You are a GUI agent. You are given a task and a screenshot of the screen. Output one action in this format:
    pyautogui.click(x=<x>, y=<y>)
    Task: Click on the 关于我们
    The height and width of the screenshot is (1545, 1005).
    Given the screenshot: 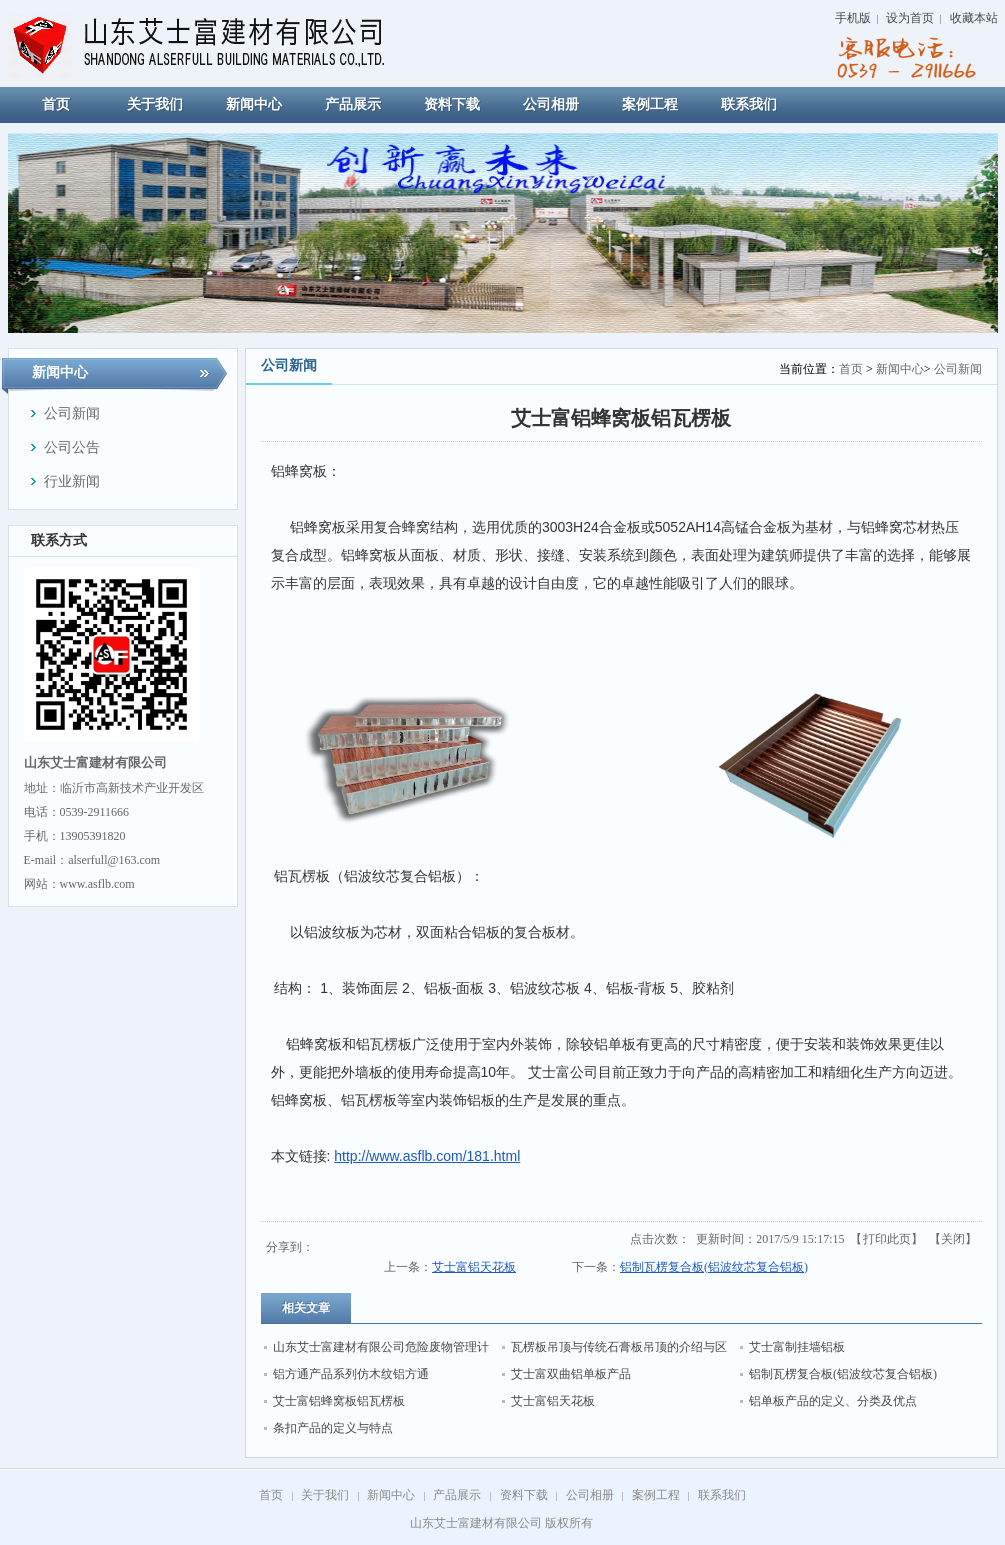 What is the action you would take?
    pyautogui.click(x=325, y=1495)
    